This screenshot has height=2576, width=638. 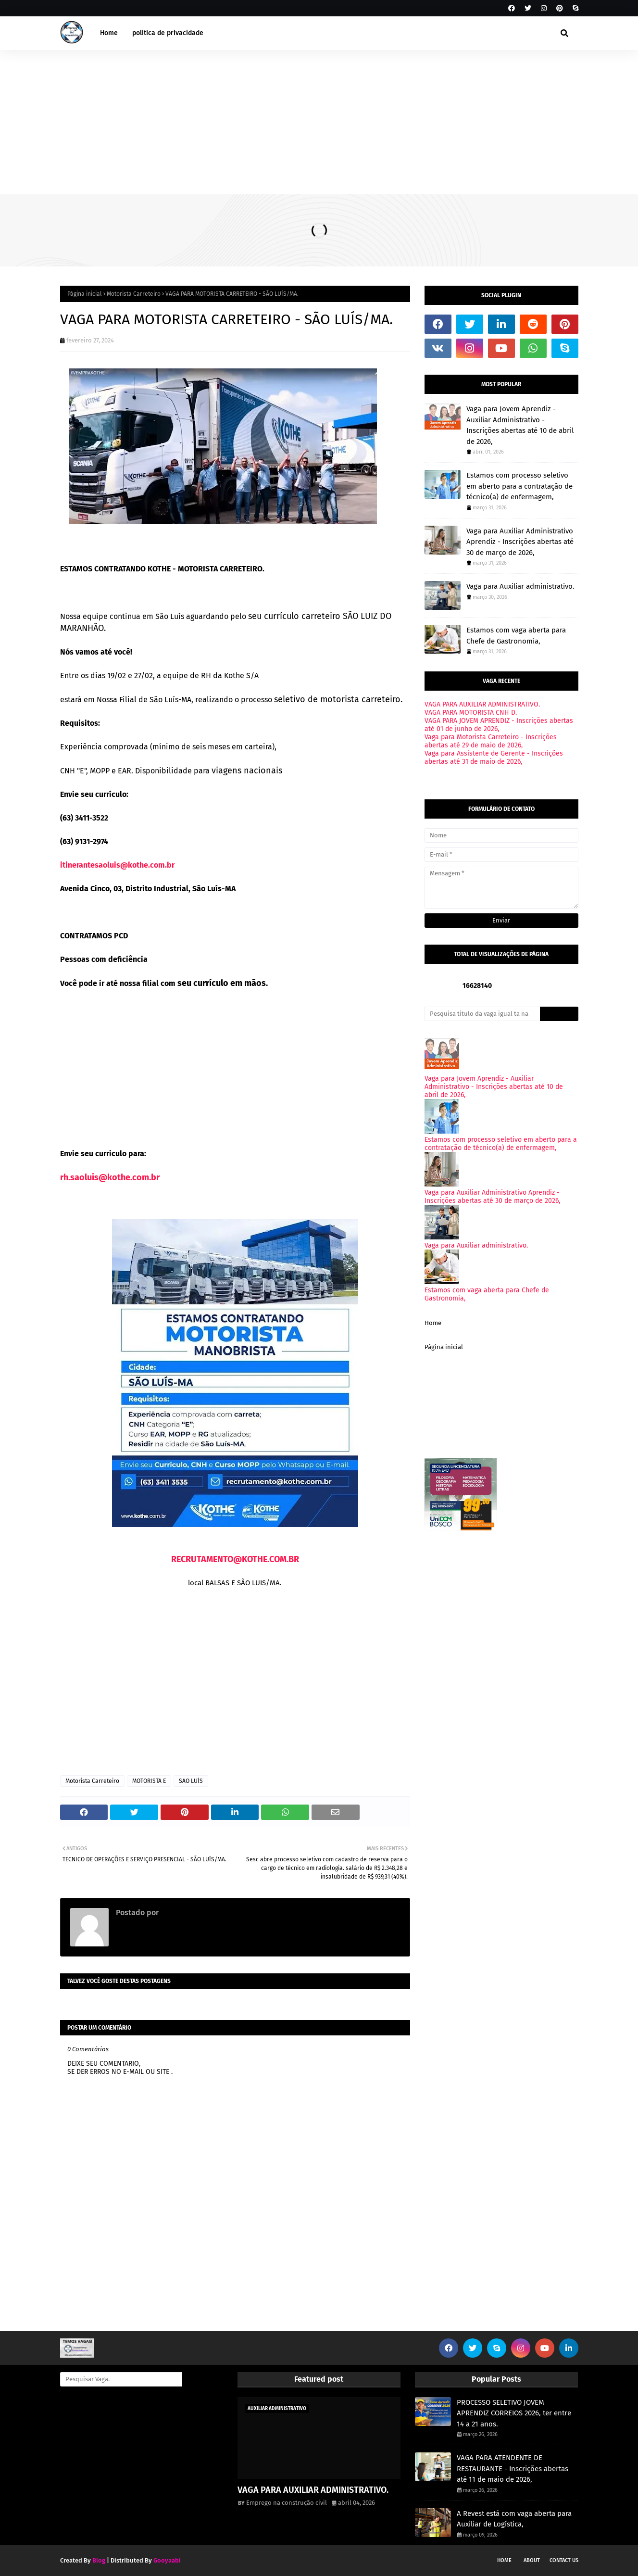 I want to click on About, so click(x=532, y=2560).